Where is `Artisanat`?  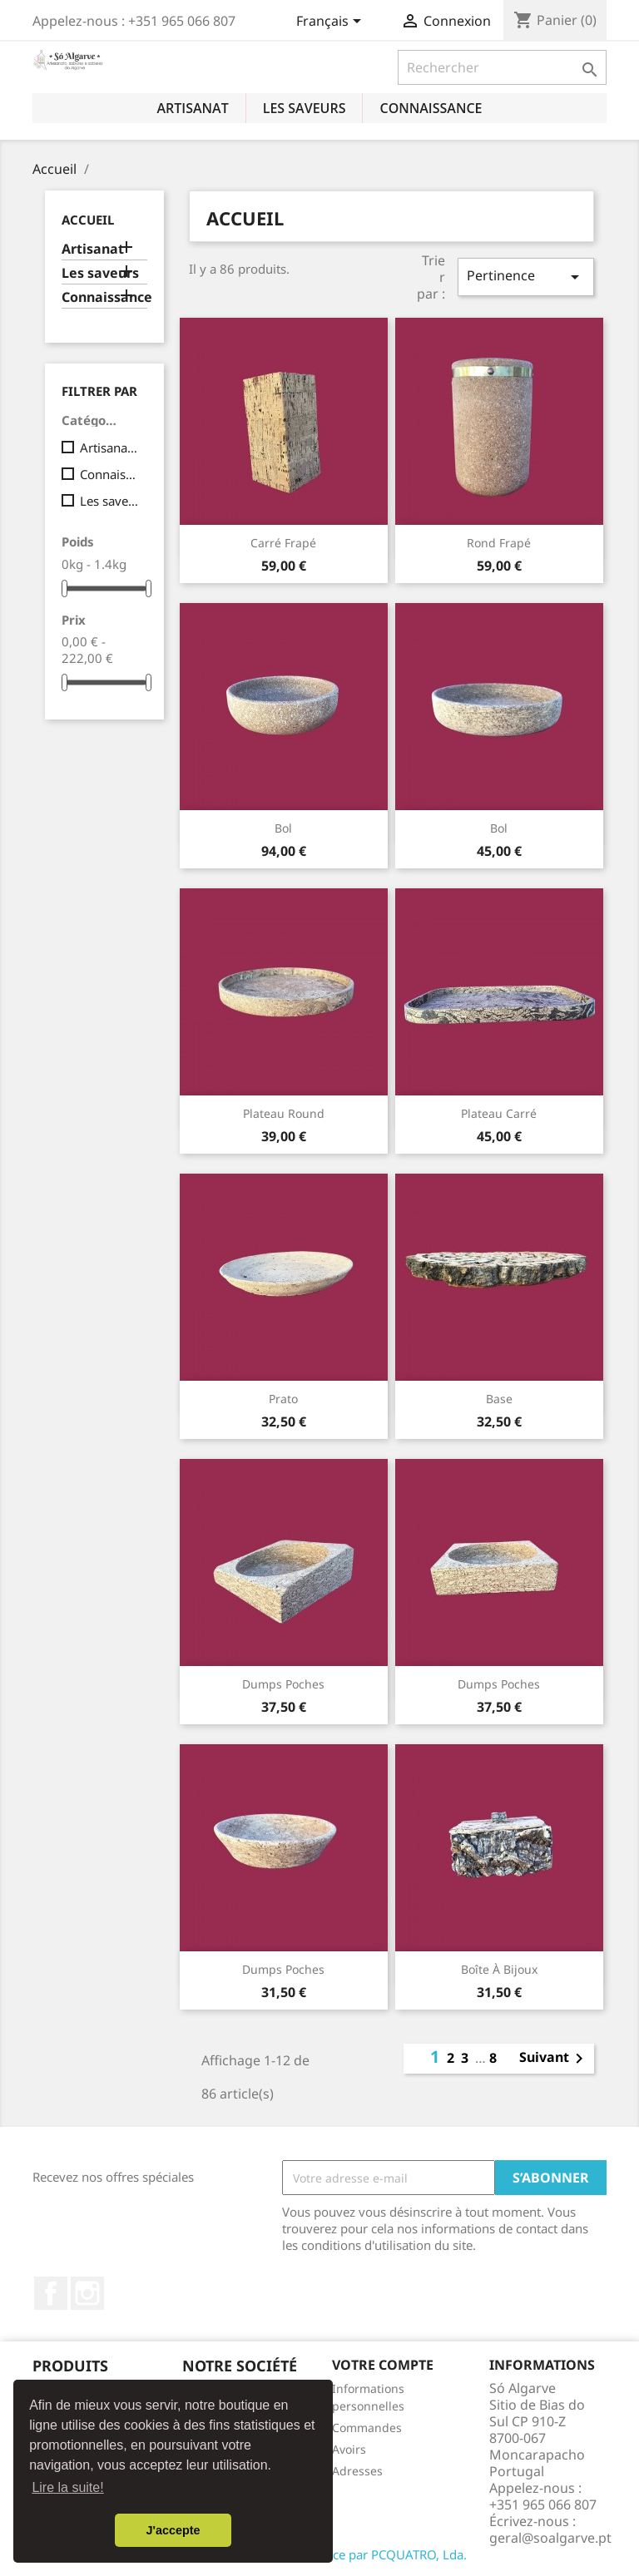 Artisanat is located at coordinates (192, 108).